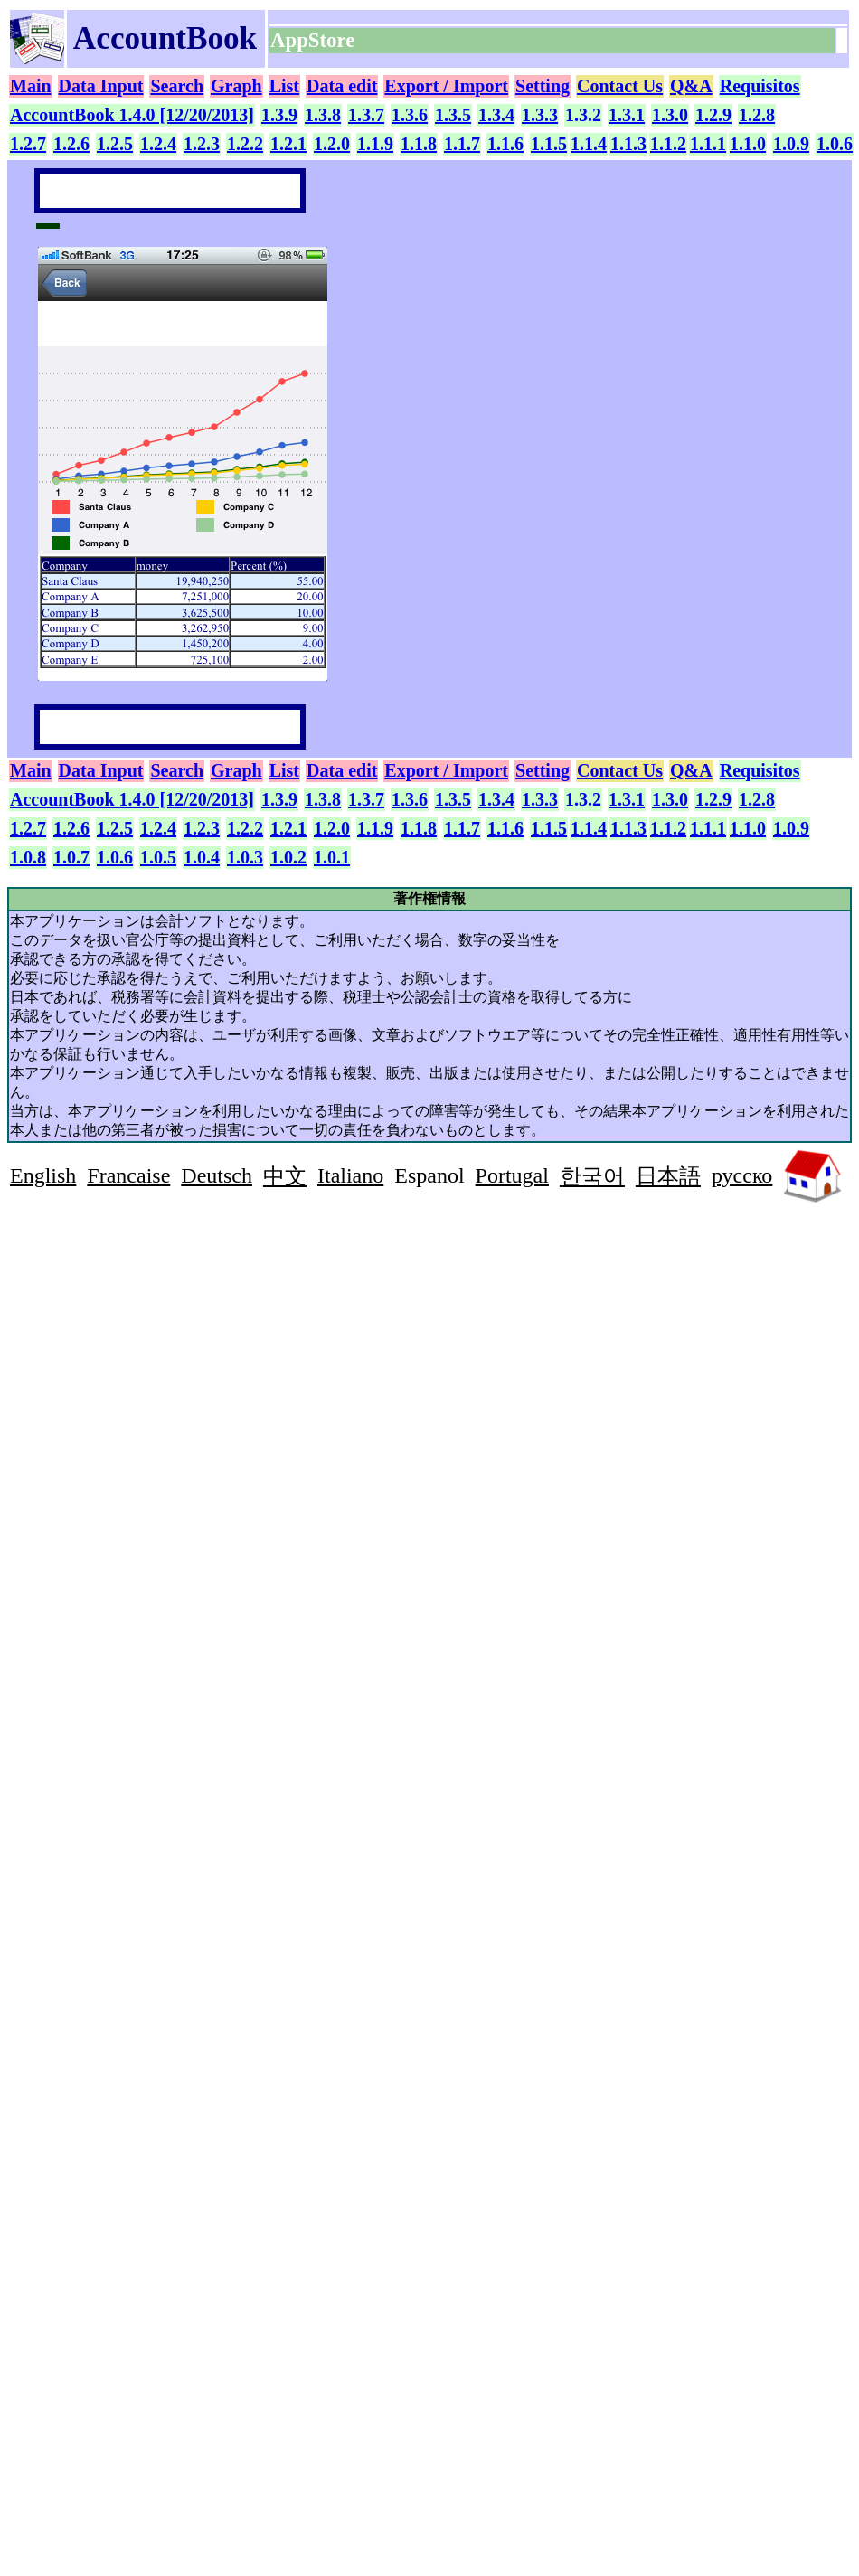  Describe the element at coordinates (43, 1175) in the screenshot. I see `English` at that location.